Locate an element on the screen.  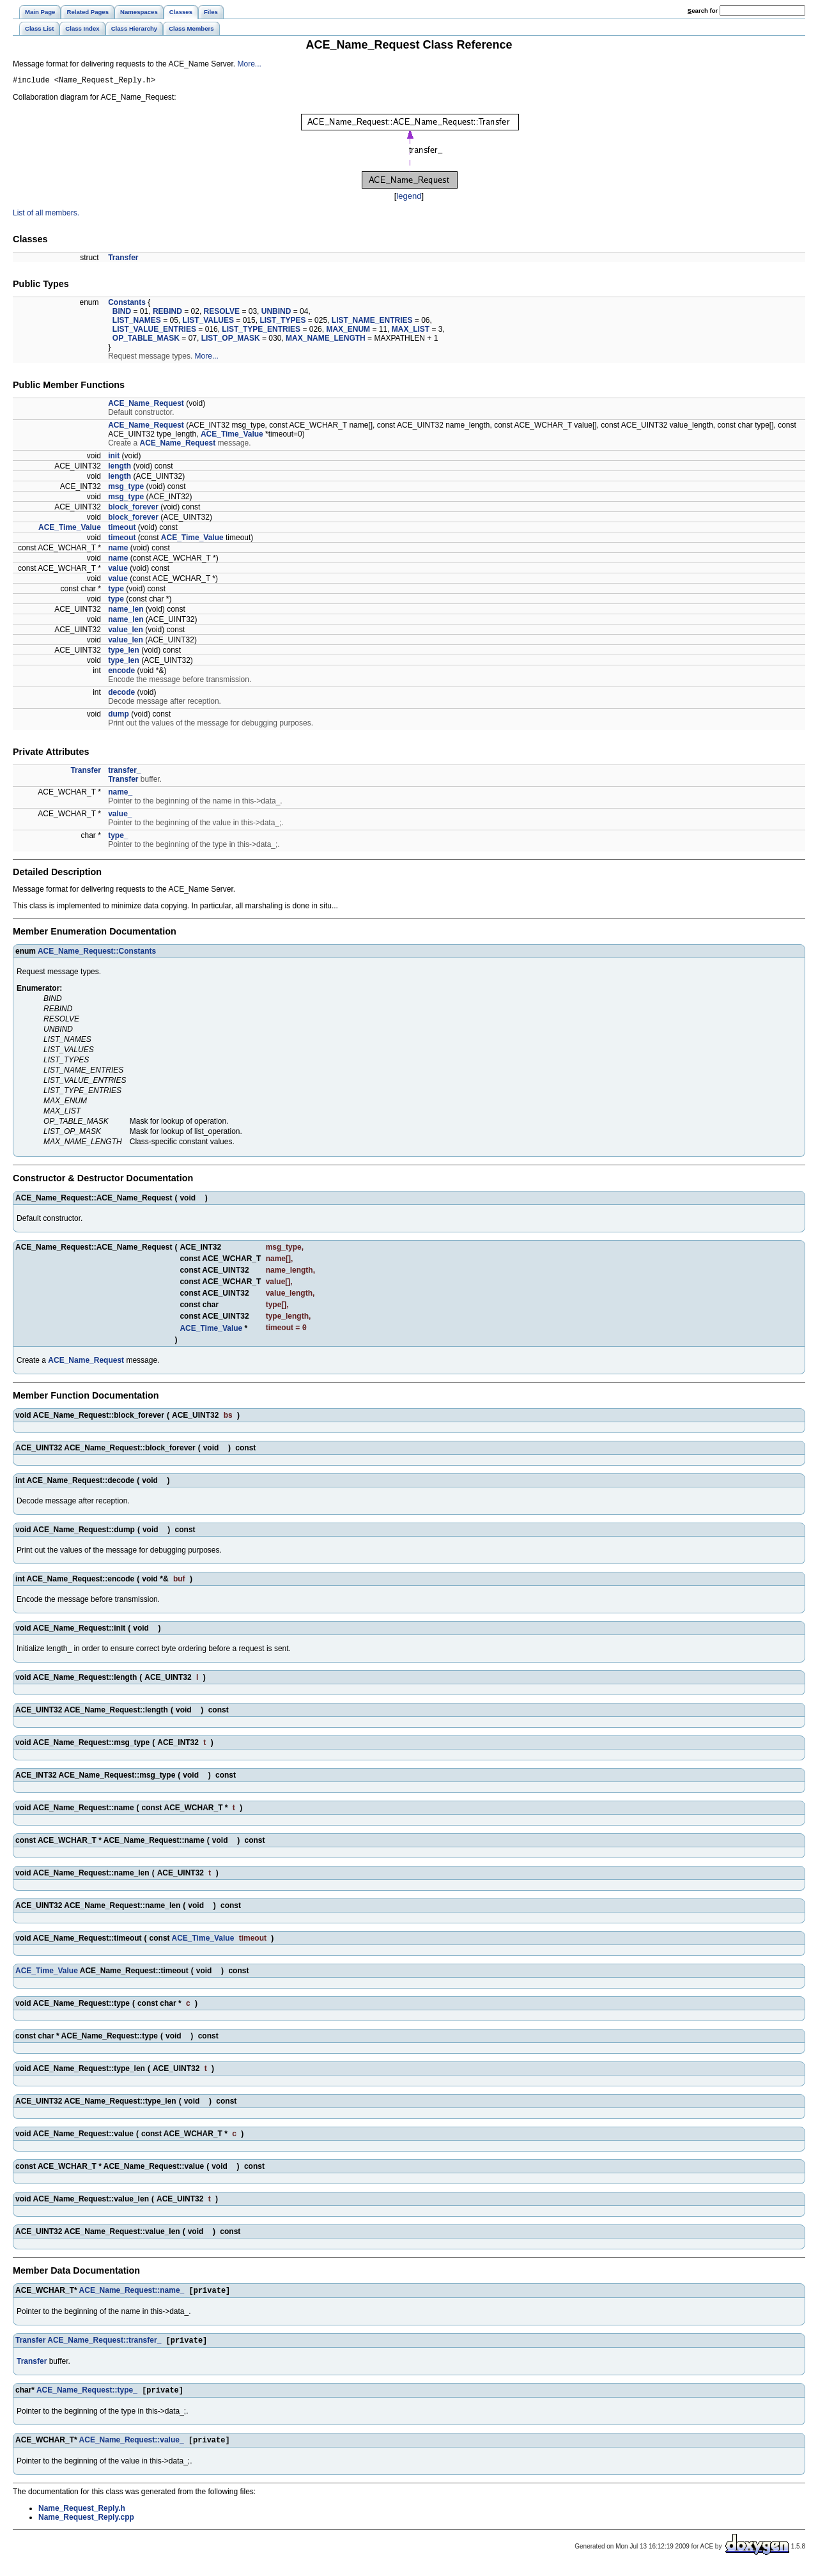
BIND is located at coordinates (121, 313).